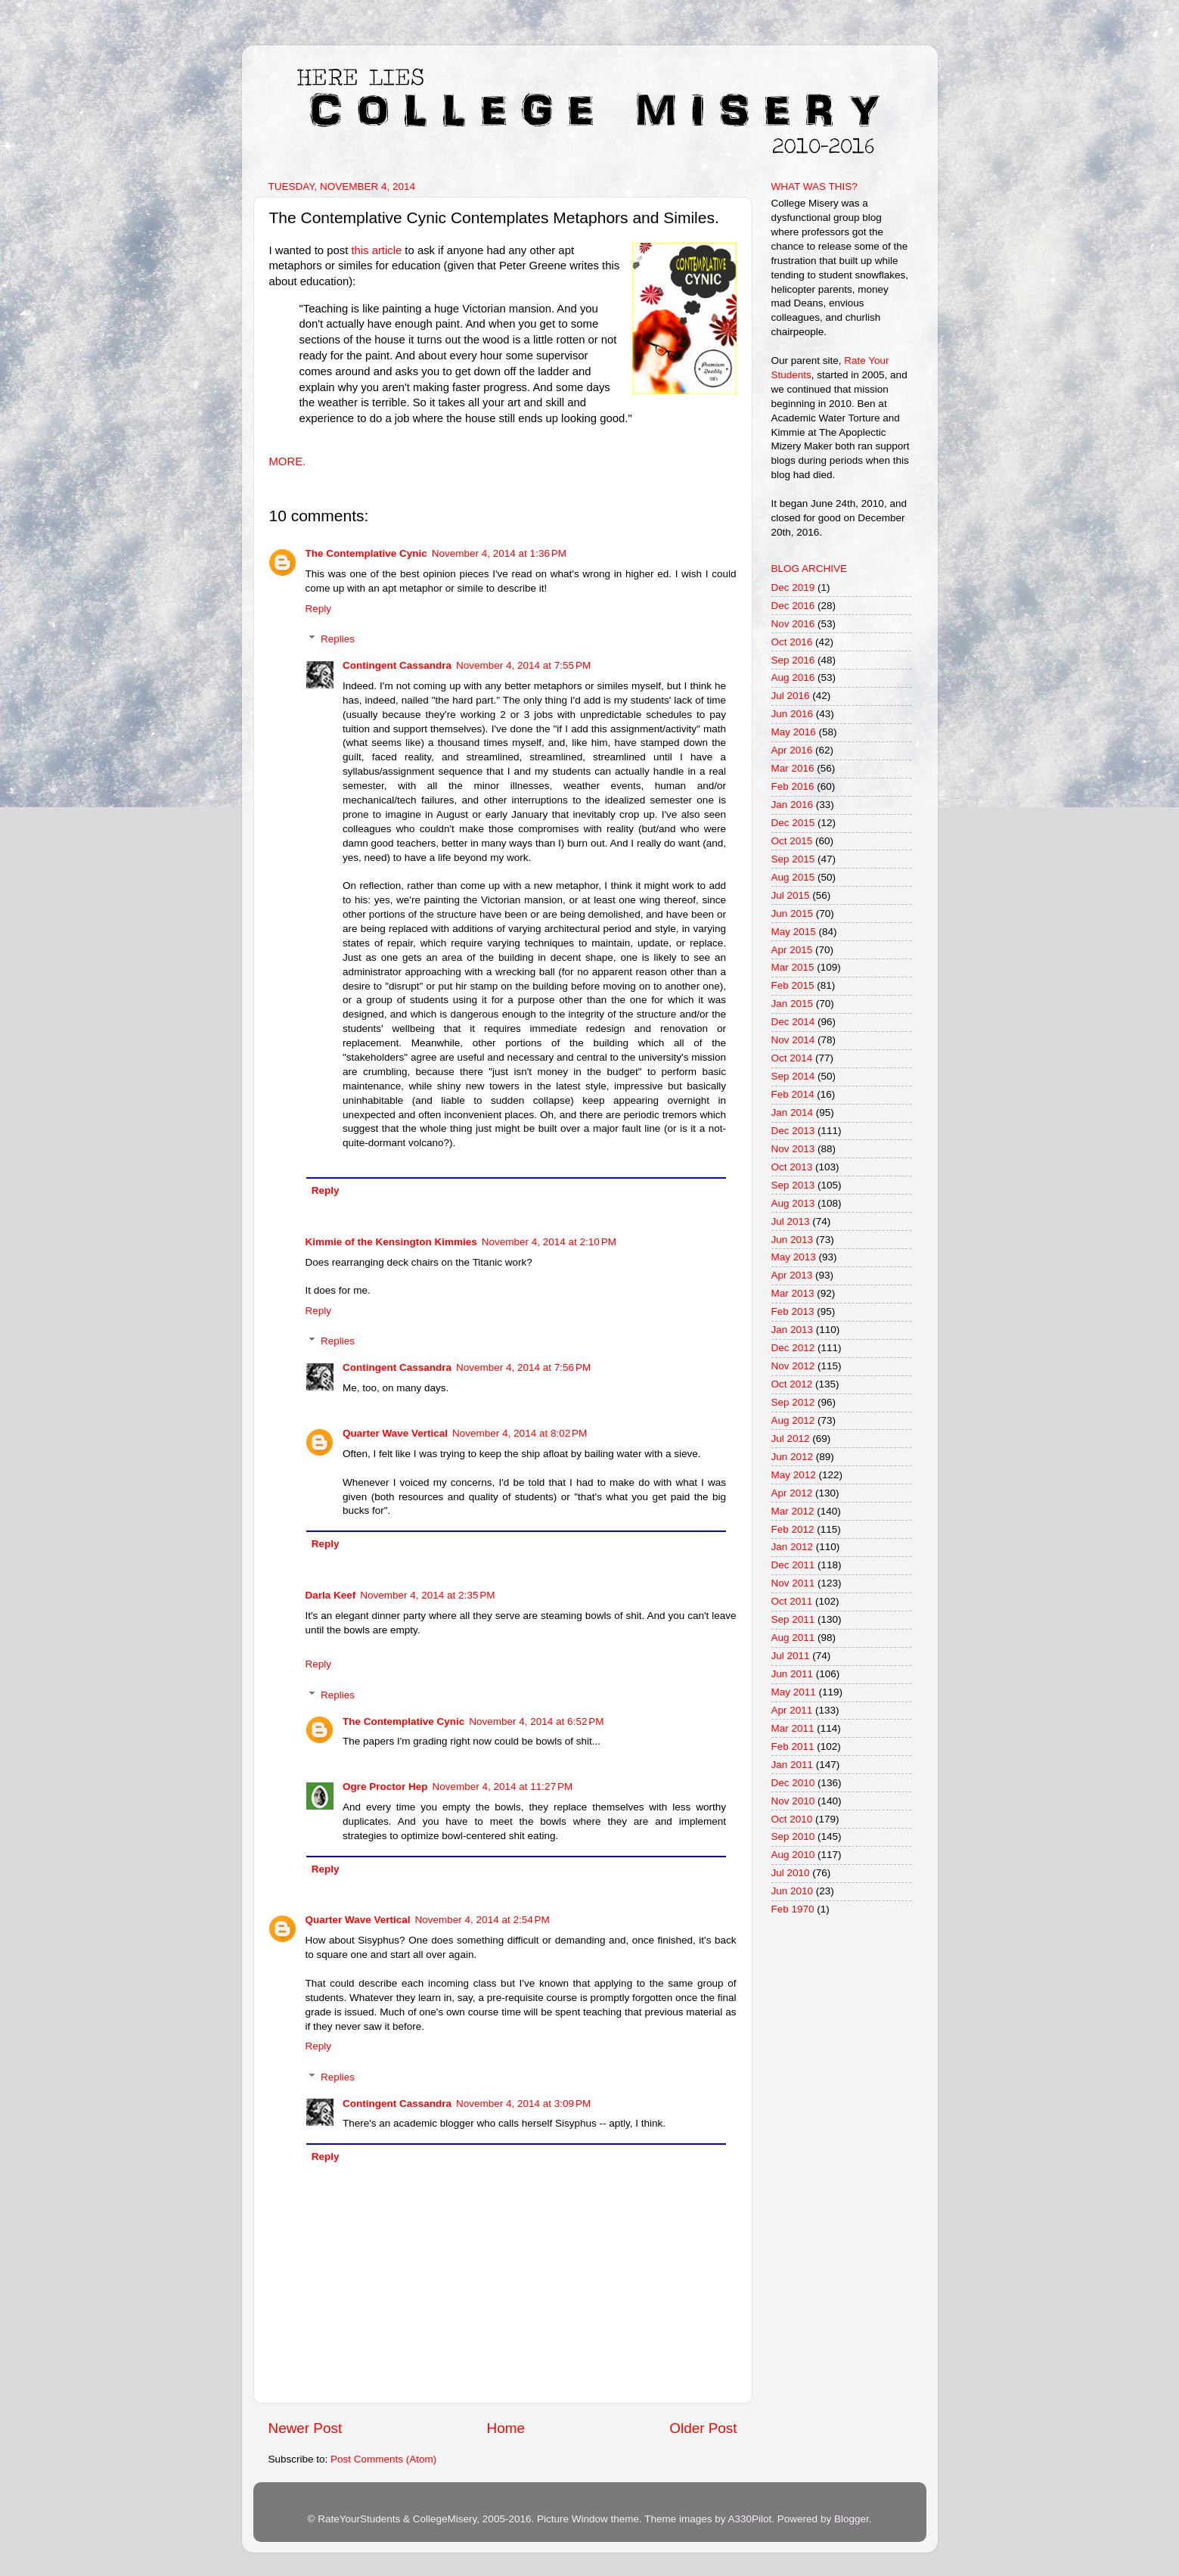 The height and width of the screenshot is (2576, 1179). I want to click on Mar 2015, so click(792, 967).